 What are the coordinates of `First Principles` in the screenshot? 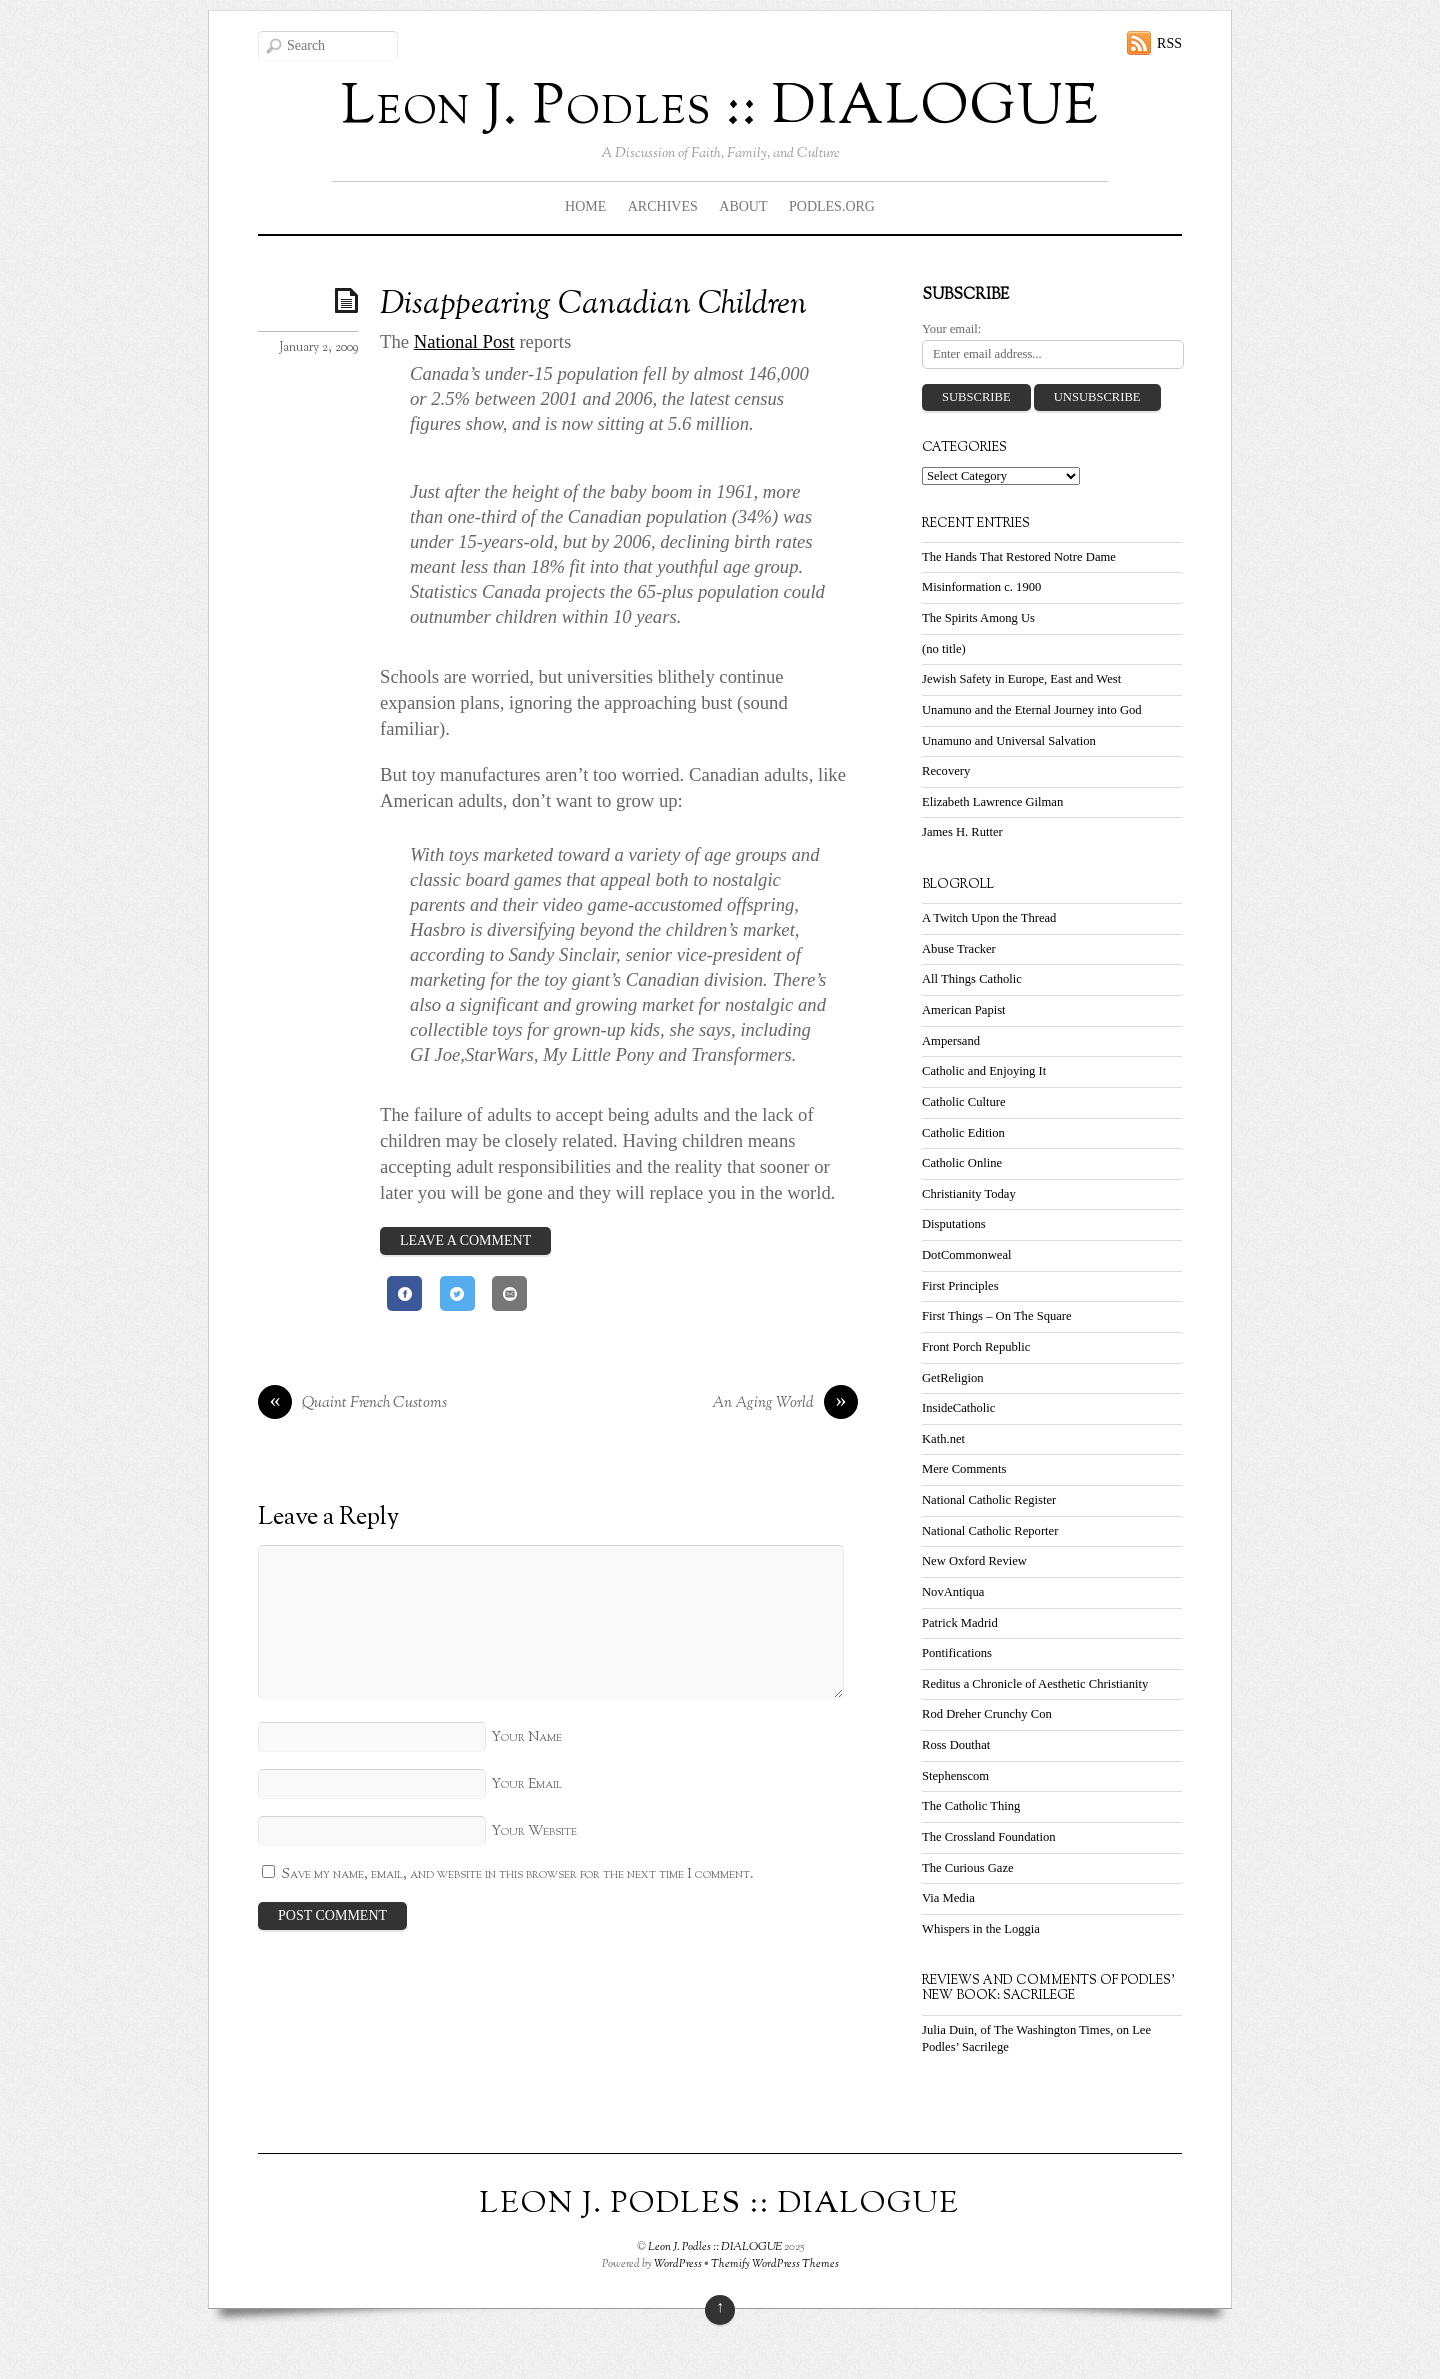 It's located at (960, 1286).